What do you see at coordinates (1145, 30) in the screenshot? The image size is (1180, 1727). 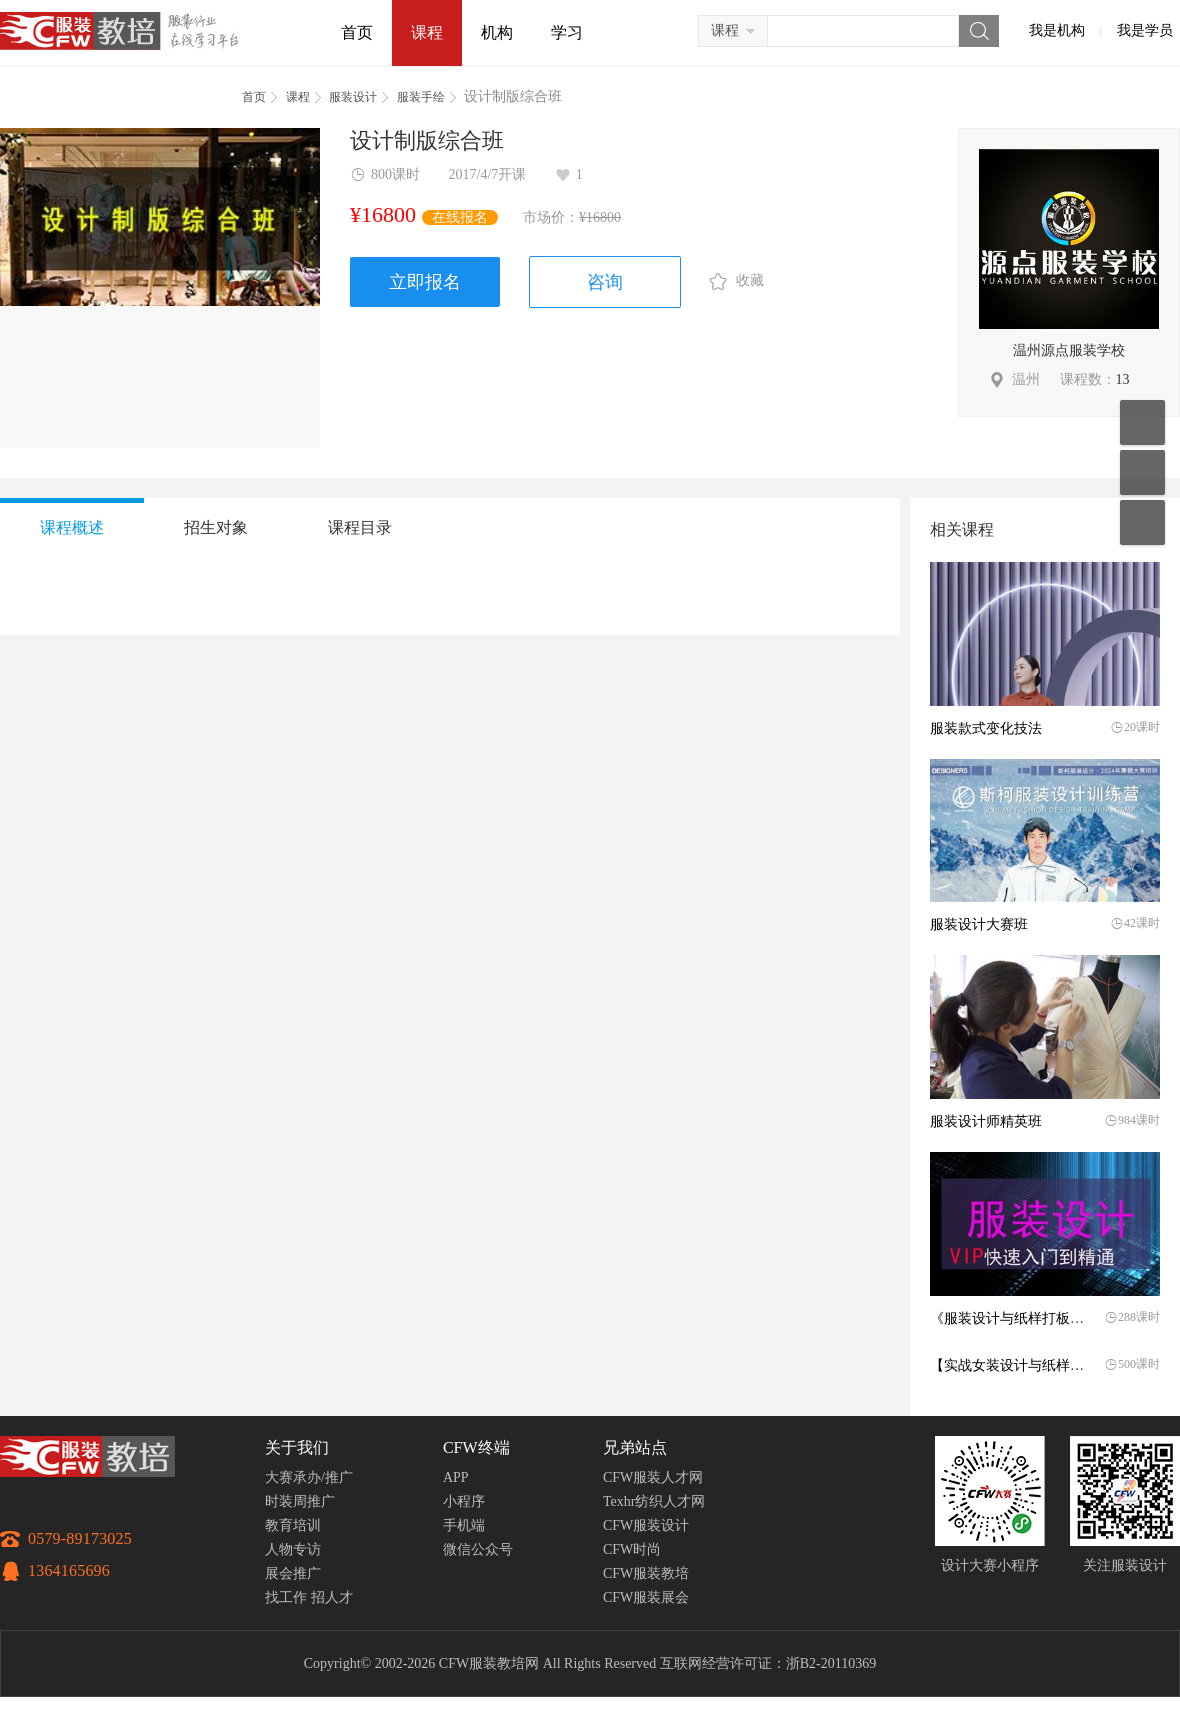 I see `我是学员` at bounding box center [1145, 30].